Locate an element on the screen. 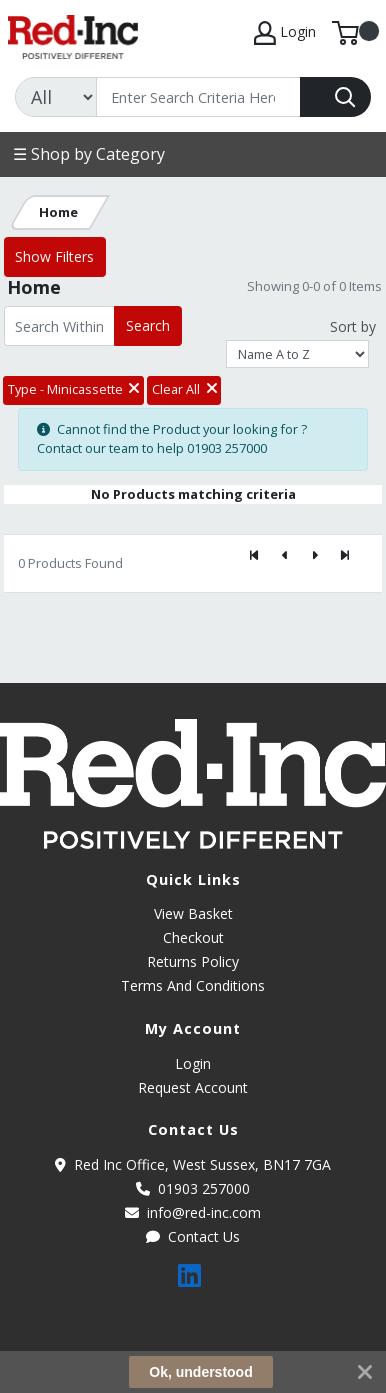 The height and width of the screenshot is (1393, 386). ☰ Shop by Category is located at coordinates (89, 154).